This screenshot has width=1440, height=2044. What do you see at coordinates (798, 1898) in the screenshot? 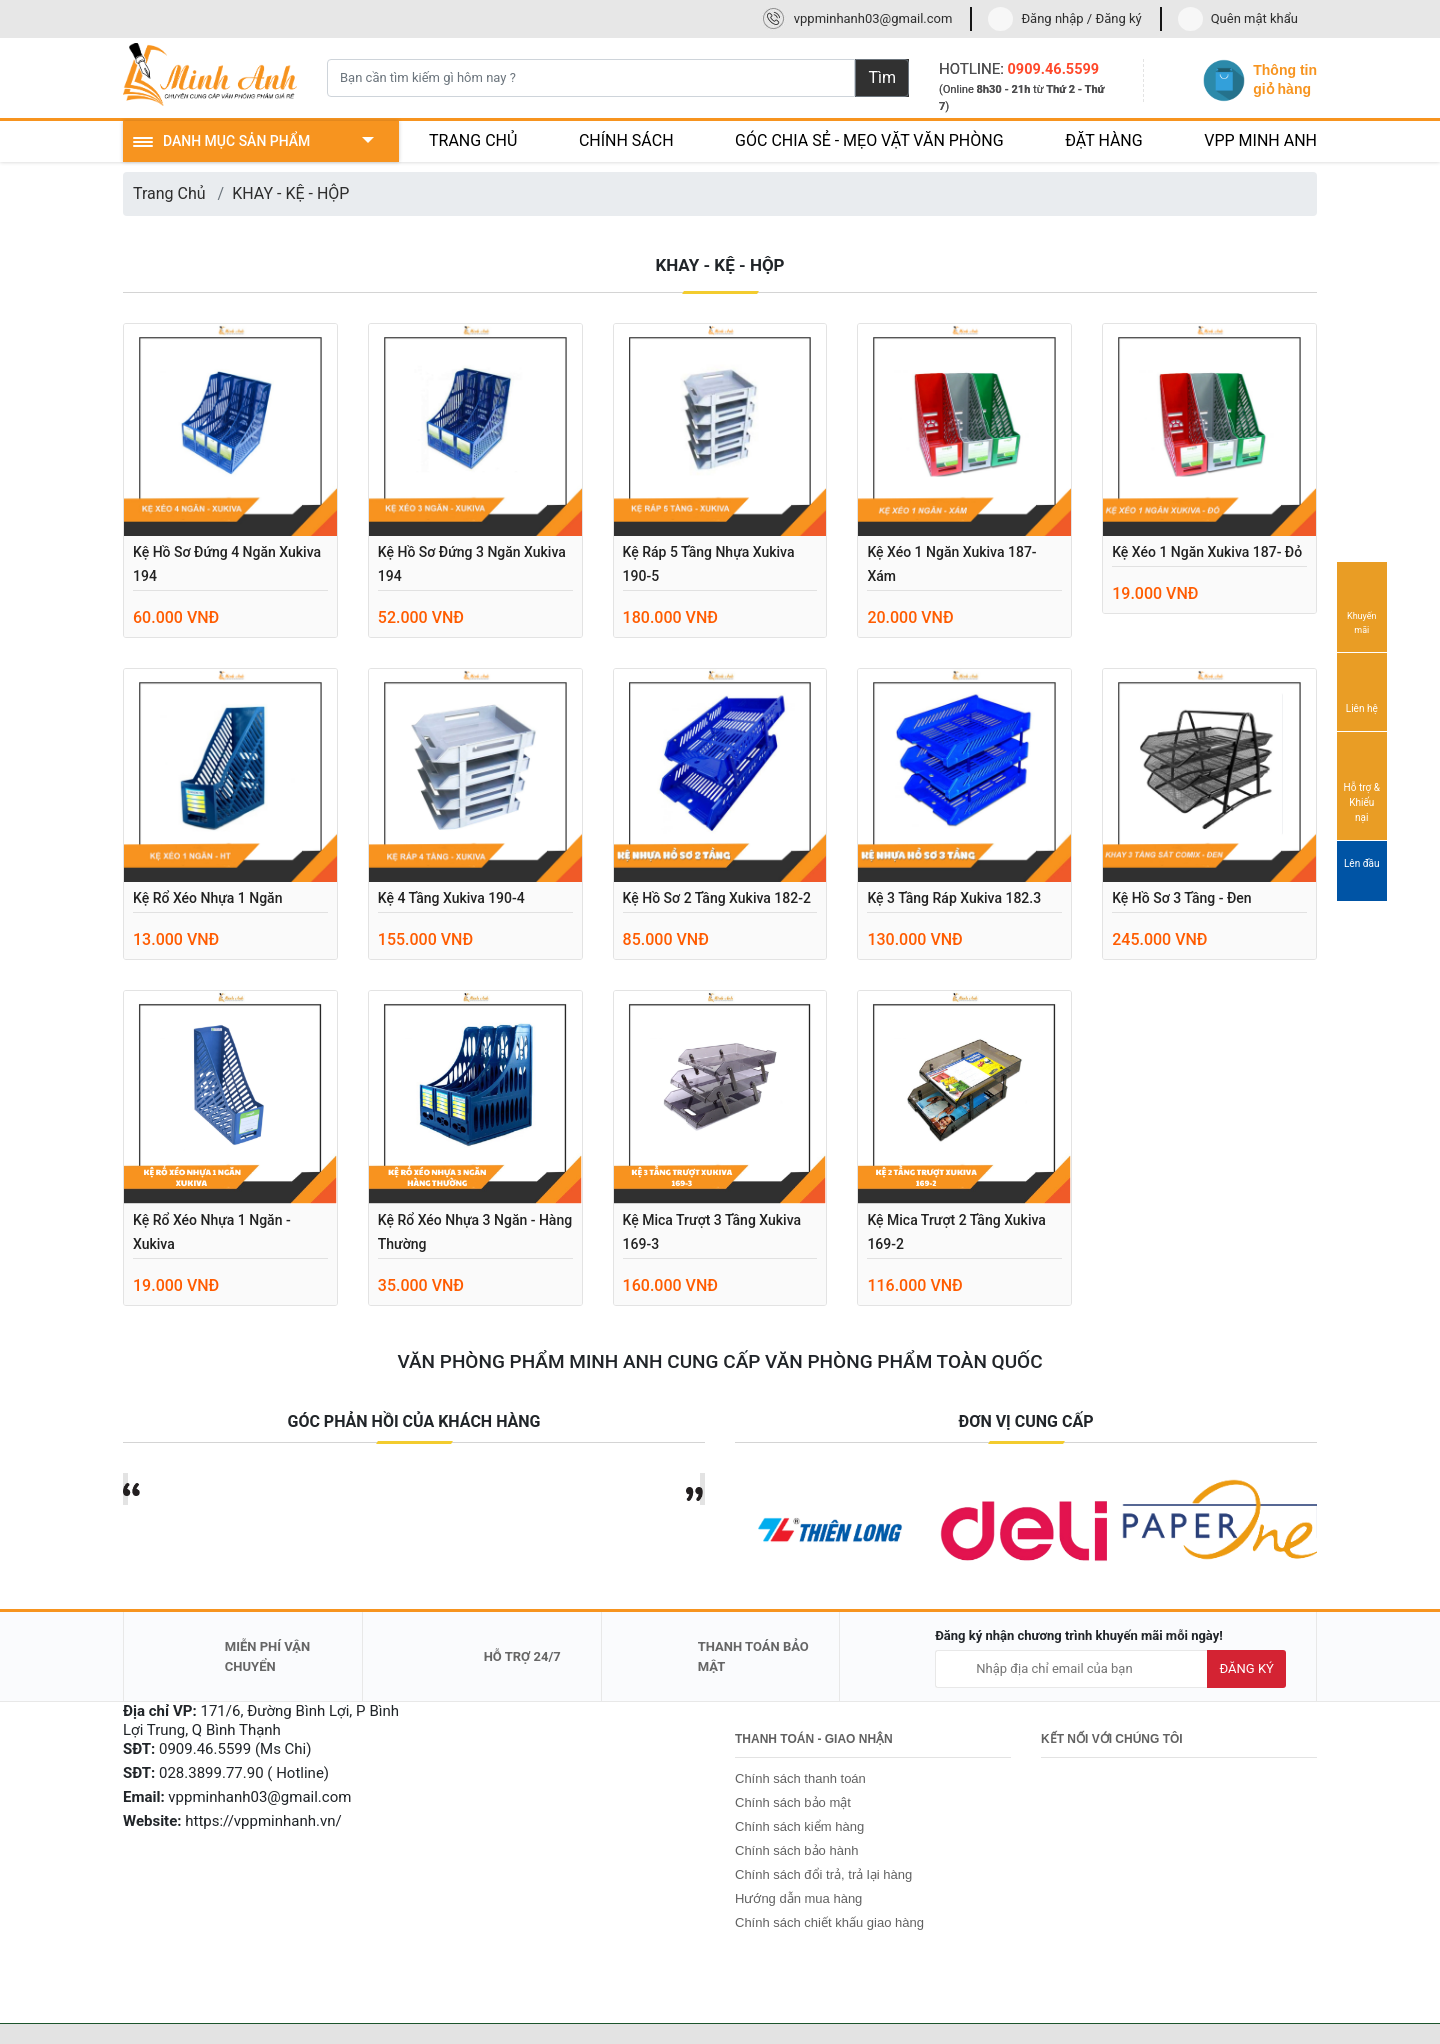
I see `Hướng dẫn mua hàng` at bounding box center [798, 1898].